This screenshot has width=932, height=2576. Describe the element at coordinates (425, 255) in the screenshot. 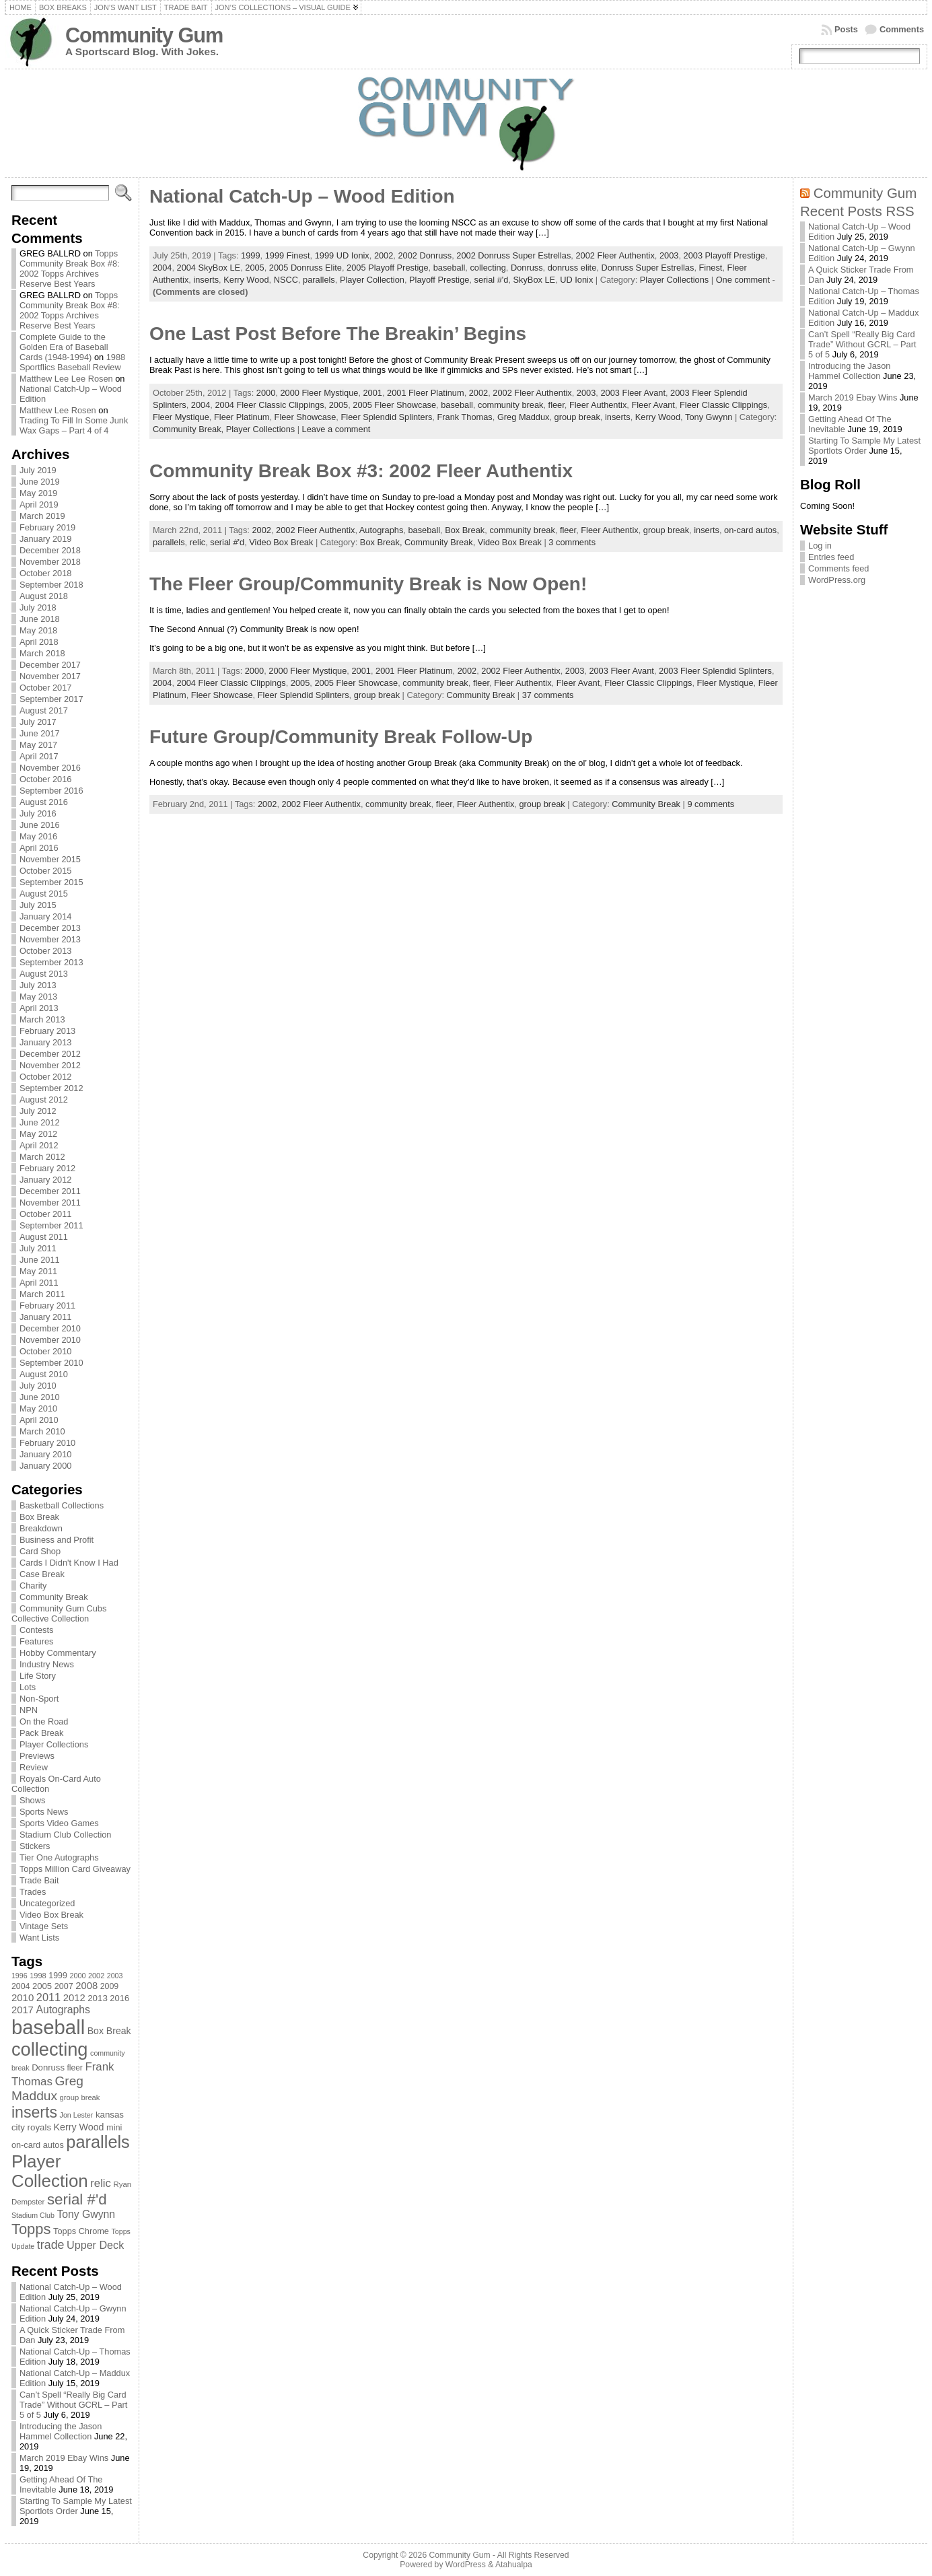

I see `2002 Donruss` at that location.